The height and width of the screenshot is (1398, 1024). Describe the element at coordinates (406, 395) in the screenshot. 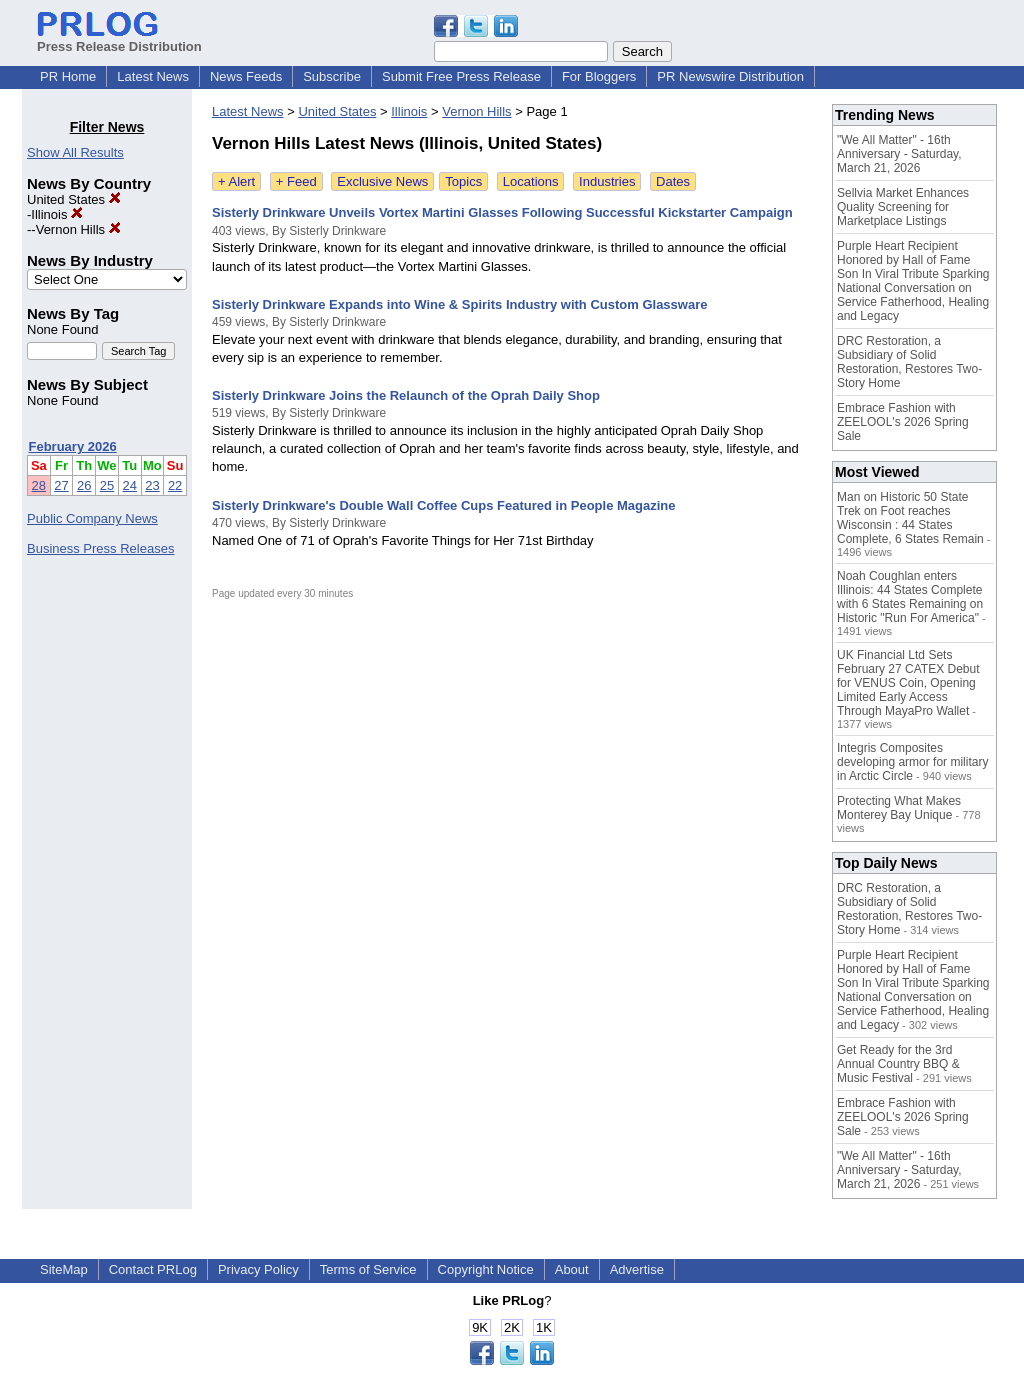

I see `Sisterly Drinkware Joins the Relaunch of the Oprah Daily Shop` at that location.